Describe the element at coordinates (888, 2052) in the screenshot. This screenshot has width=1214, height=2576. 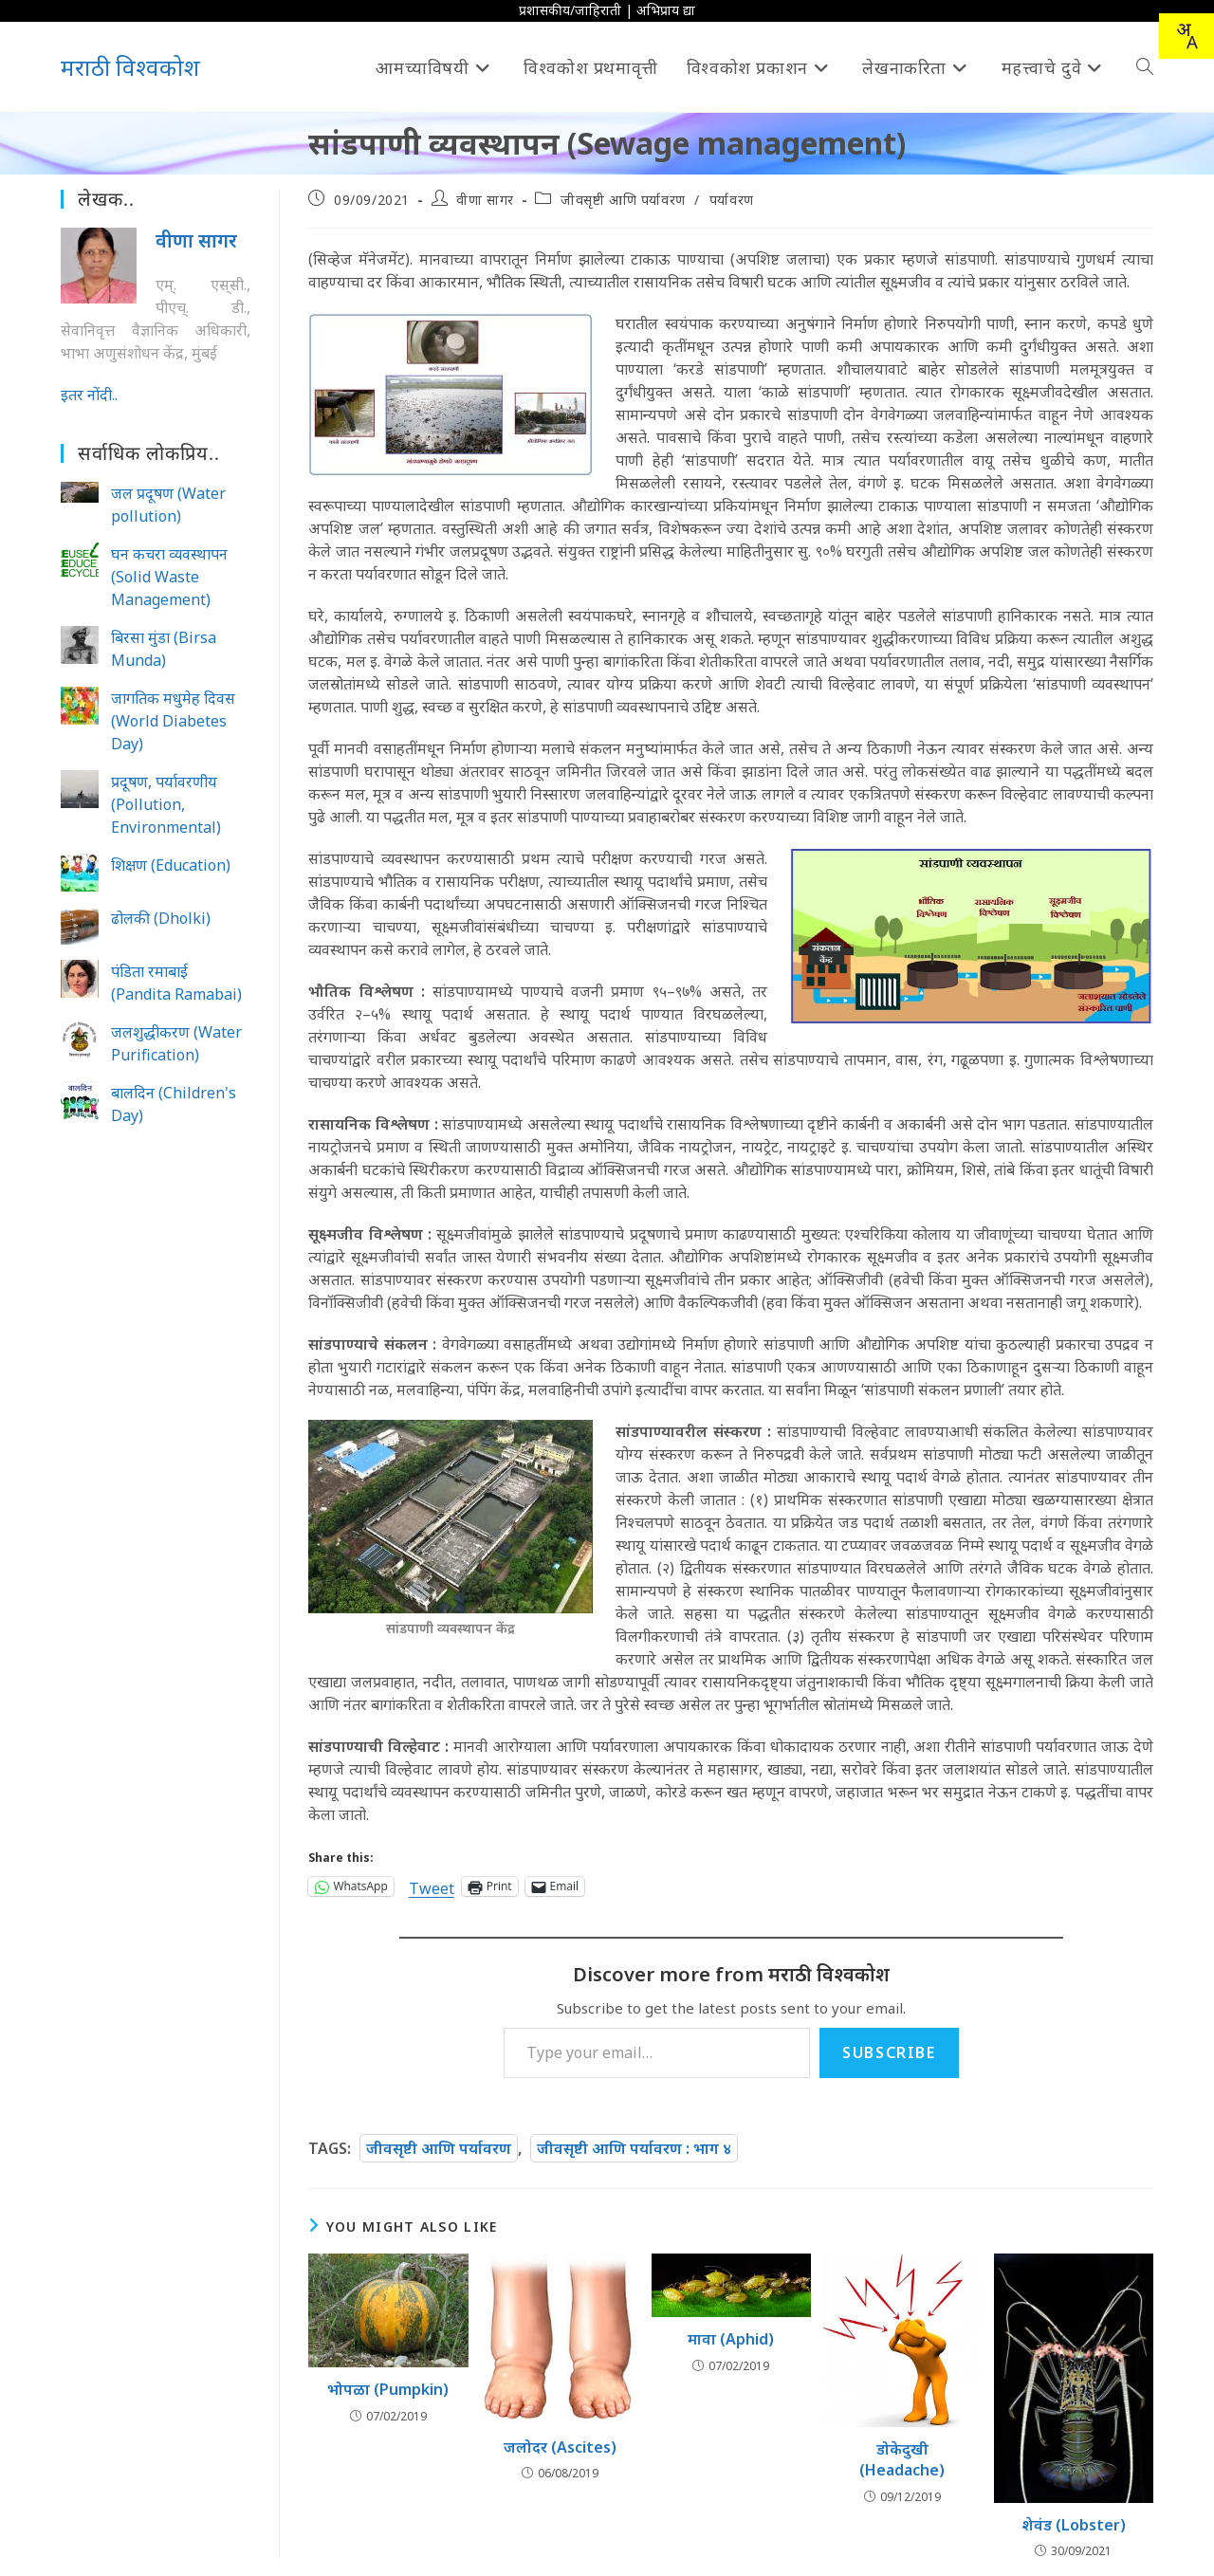
I see `Subscribe` at that location.